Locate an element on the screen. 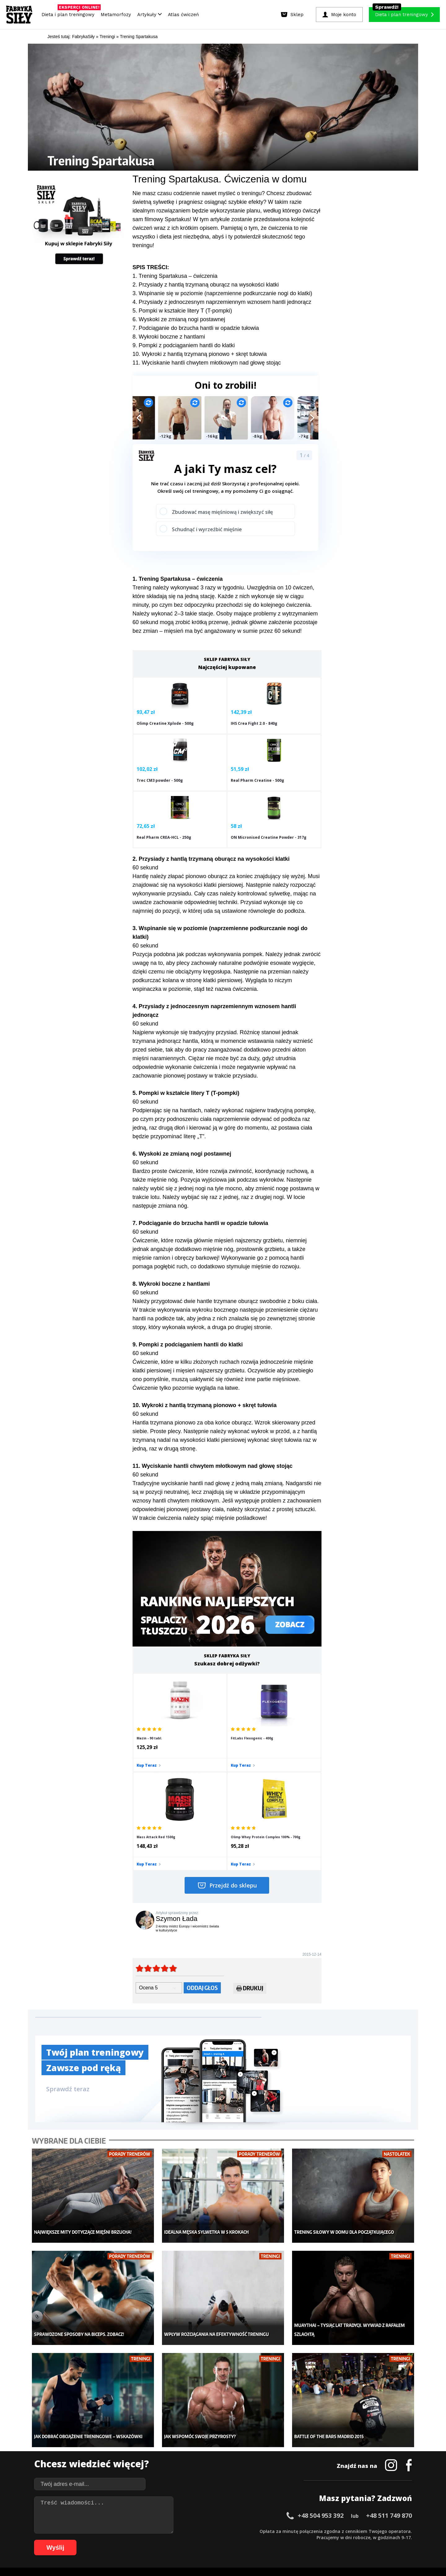 This screenshot has width=446, height=2576. 38 is located at coordinates (270, 2531).